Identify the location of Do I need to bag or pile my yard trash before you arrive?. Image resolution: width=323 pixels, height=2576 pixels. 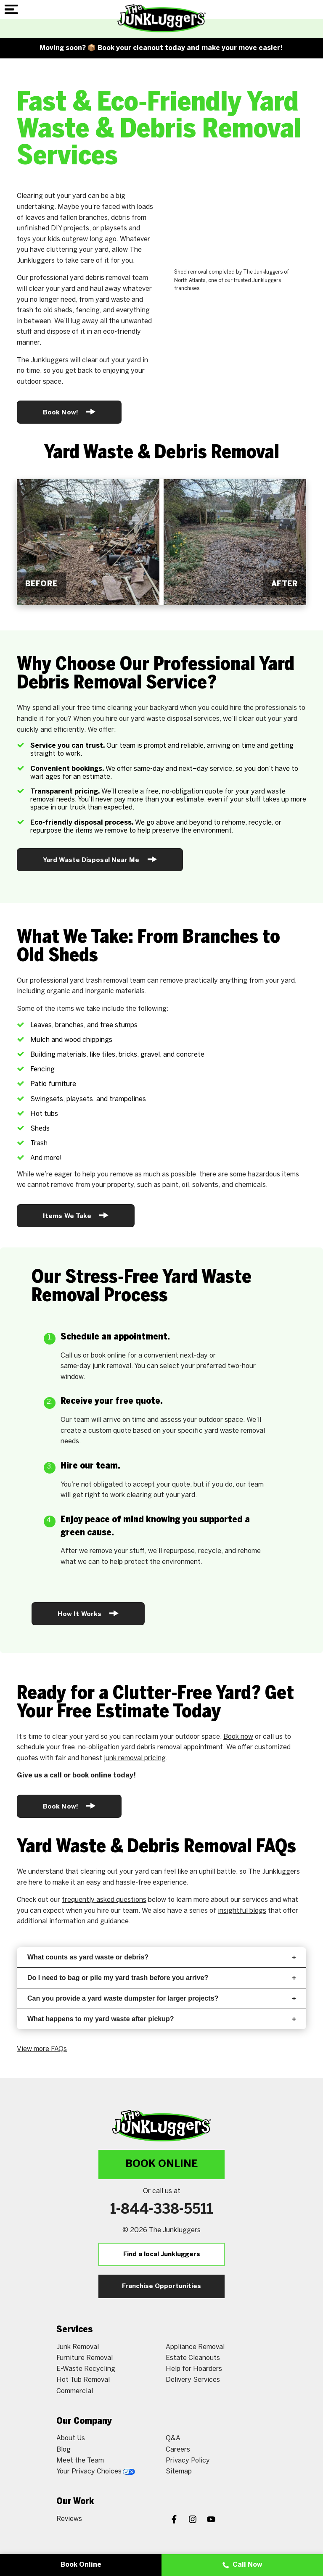
(161, 1977).